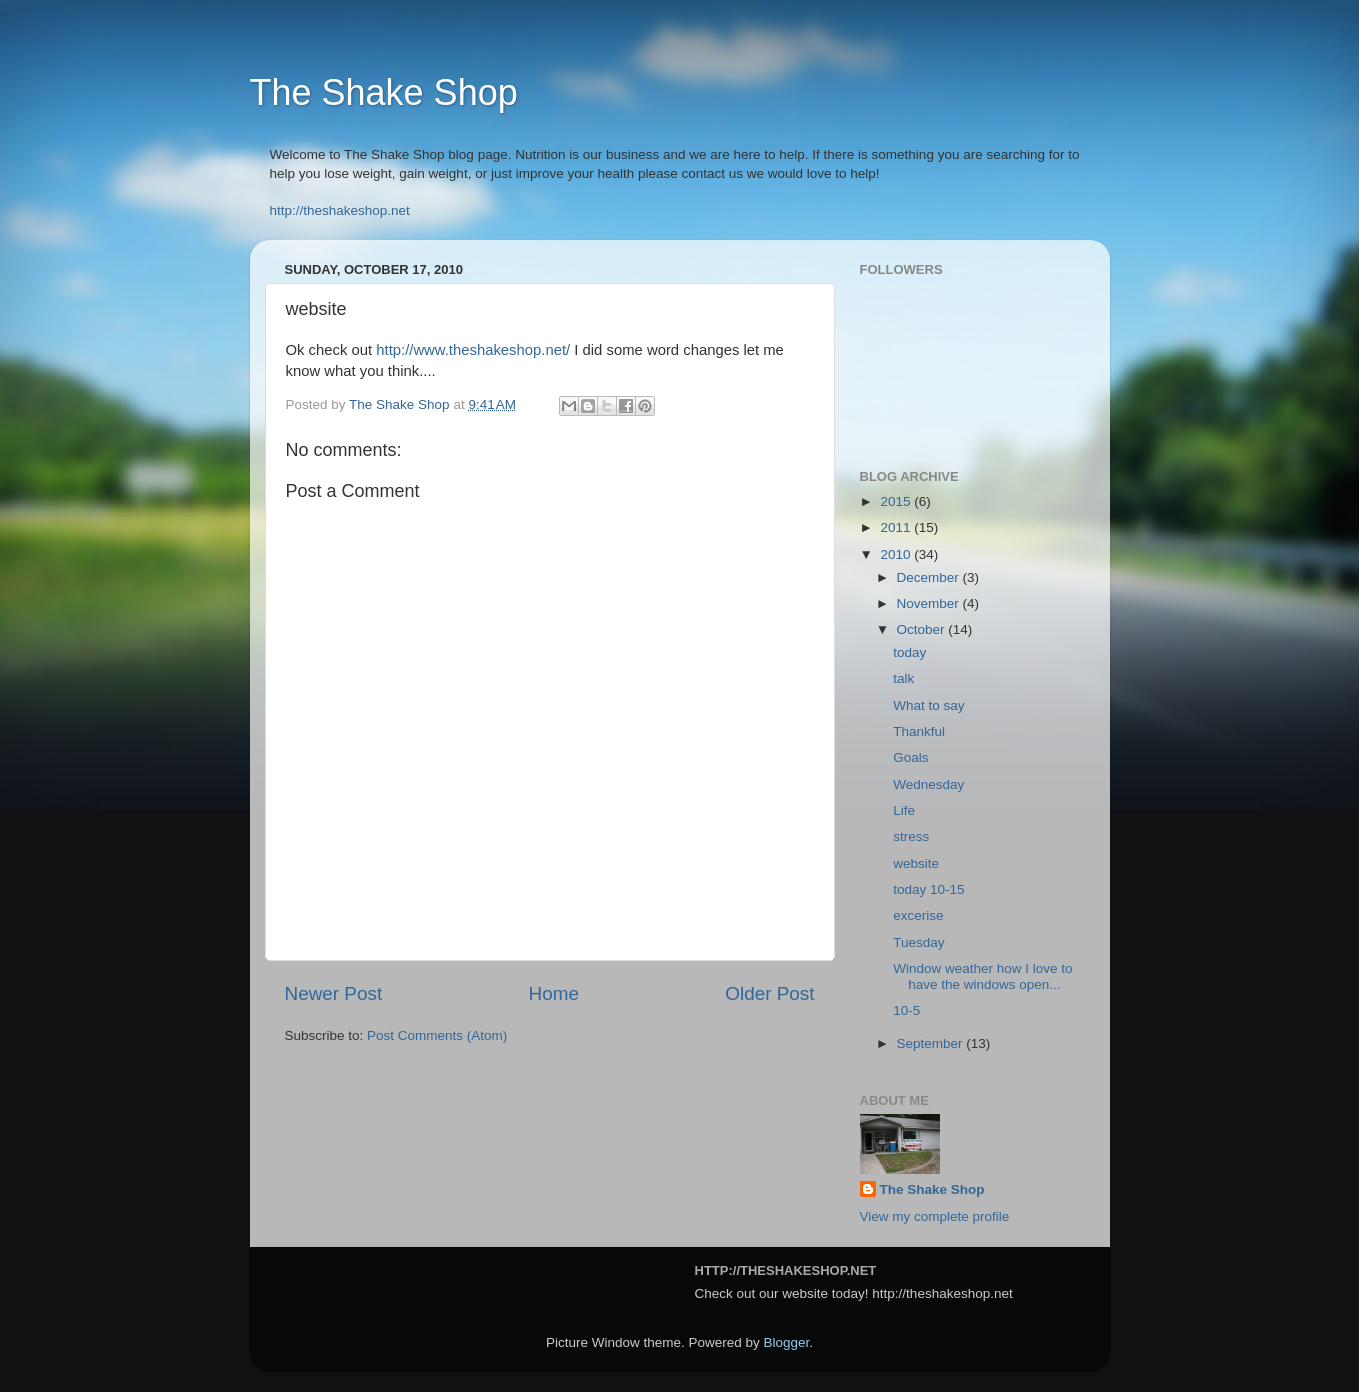 This screenshot has height=1392, width=1359. What do you see at coordinates (769, 993) in the screenshot?
I see `Older Post` at bounding box center [769, 993].